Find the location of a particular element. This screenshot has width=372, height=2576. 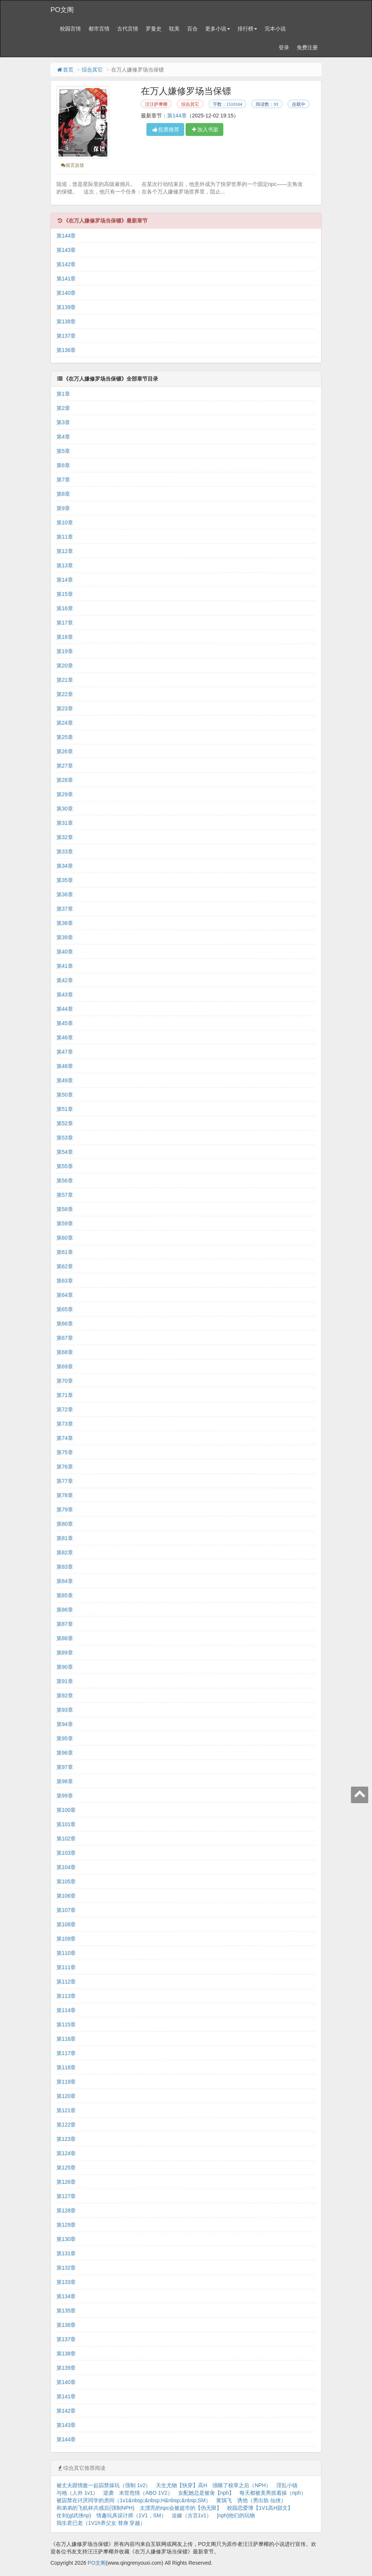

第48章 is located at coordinates (64, 1066).